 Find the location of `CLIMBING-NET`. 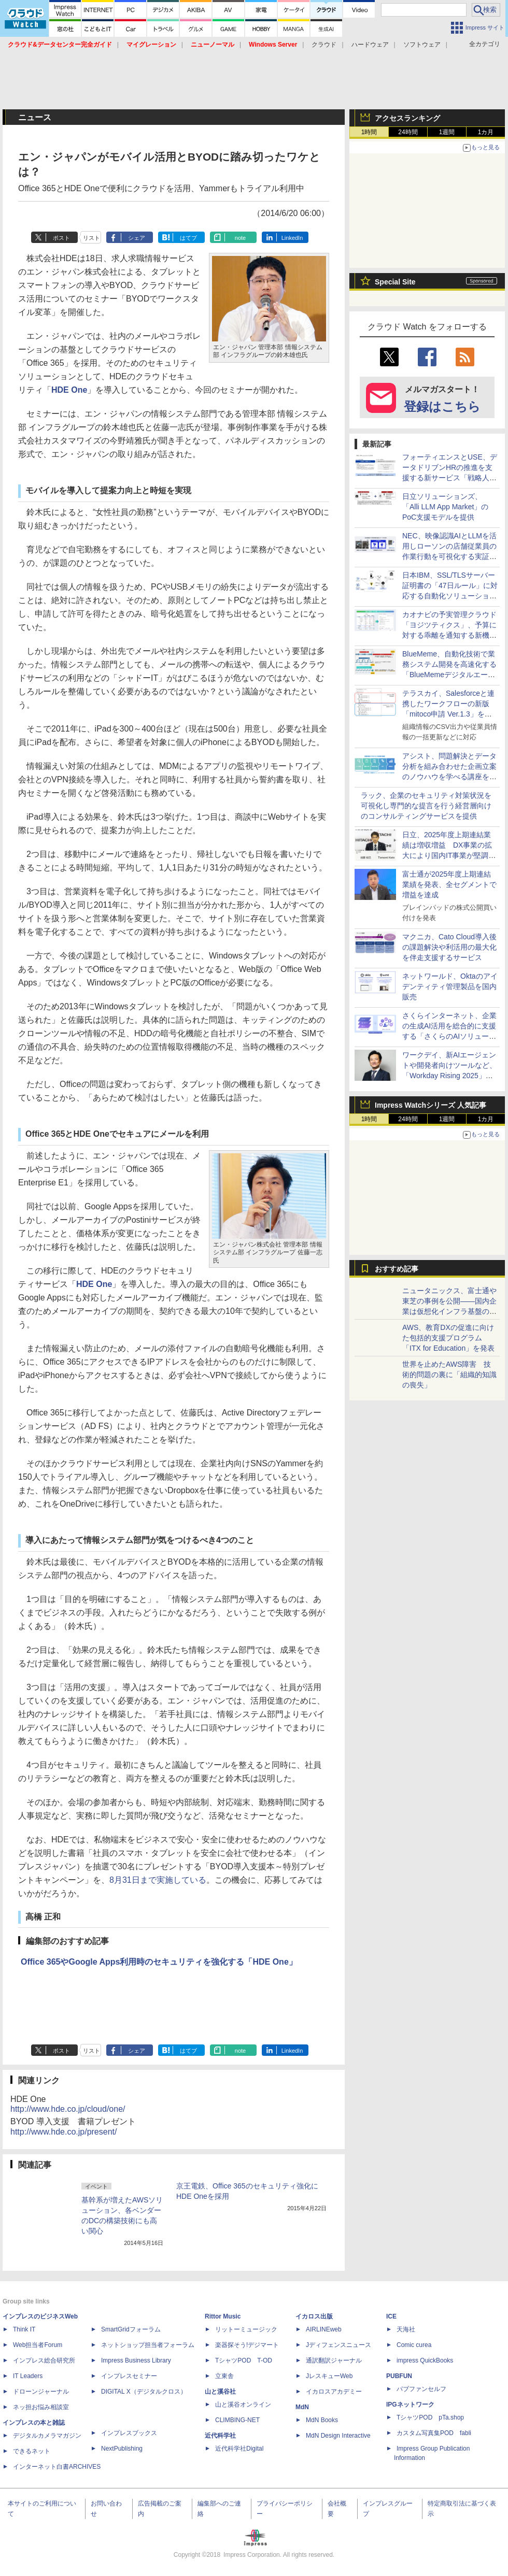

CLIMBING-NET is located at coordinates (237, 2420).